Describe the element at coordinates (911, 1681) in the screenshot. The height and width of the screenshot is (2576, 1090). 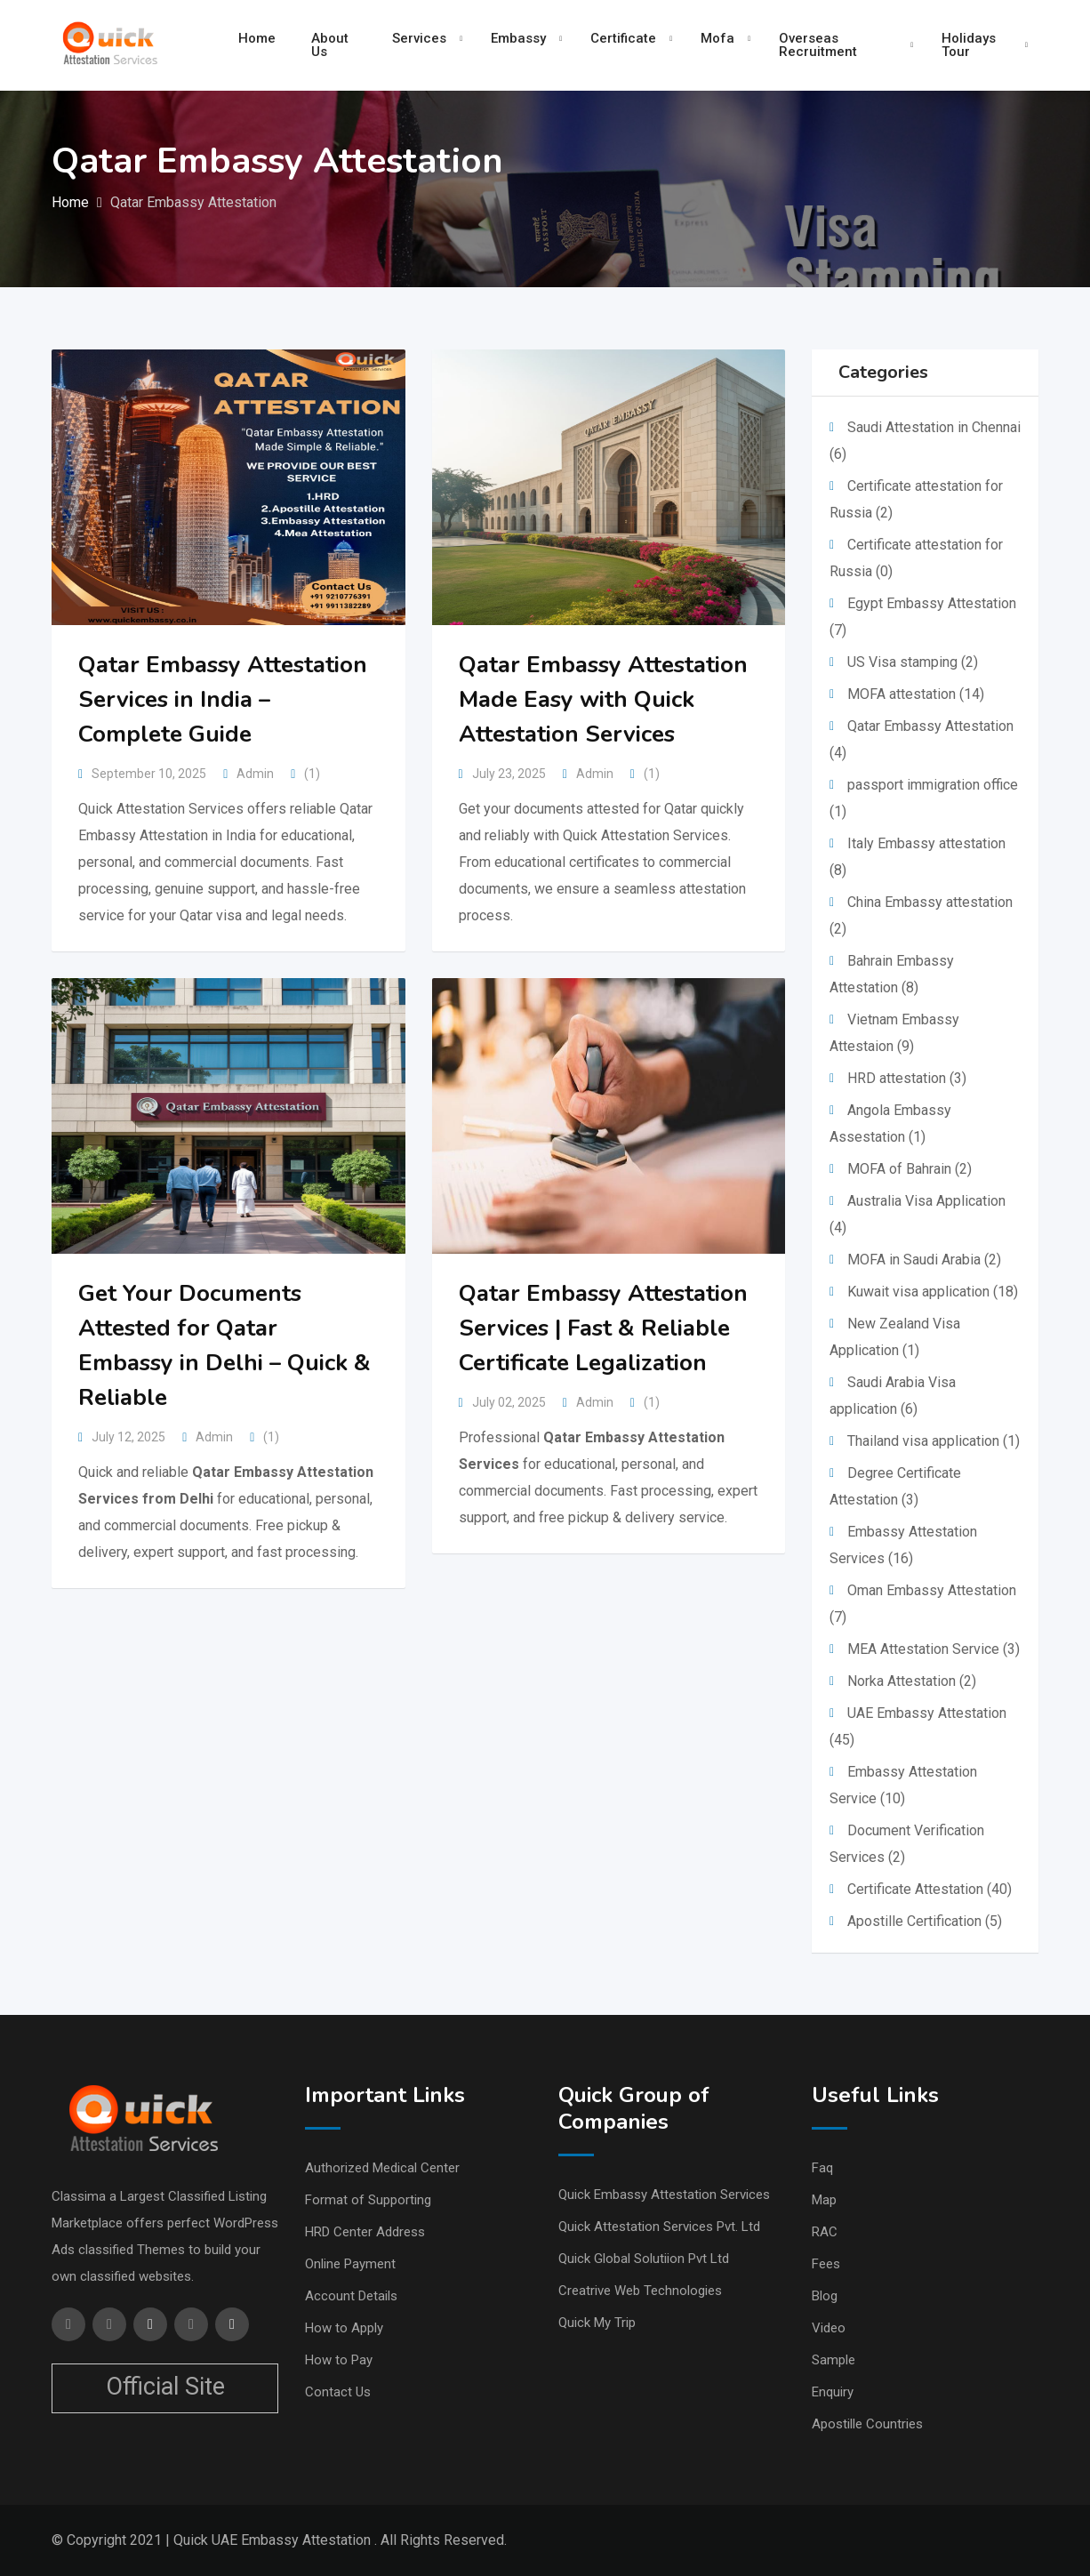
I see `Norka Attestation (2)` at that location.